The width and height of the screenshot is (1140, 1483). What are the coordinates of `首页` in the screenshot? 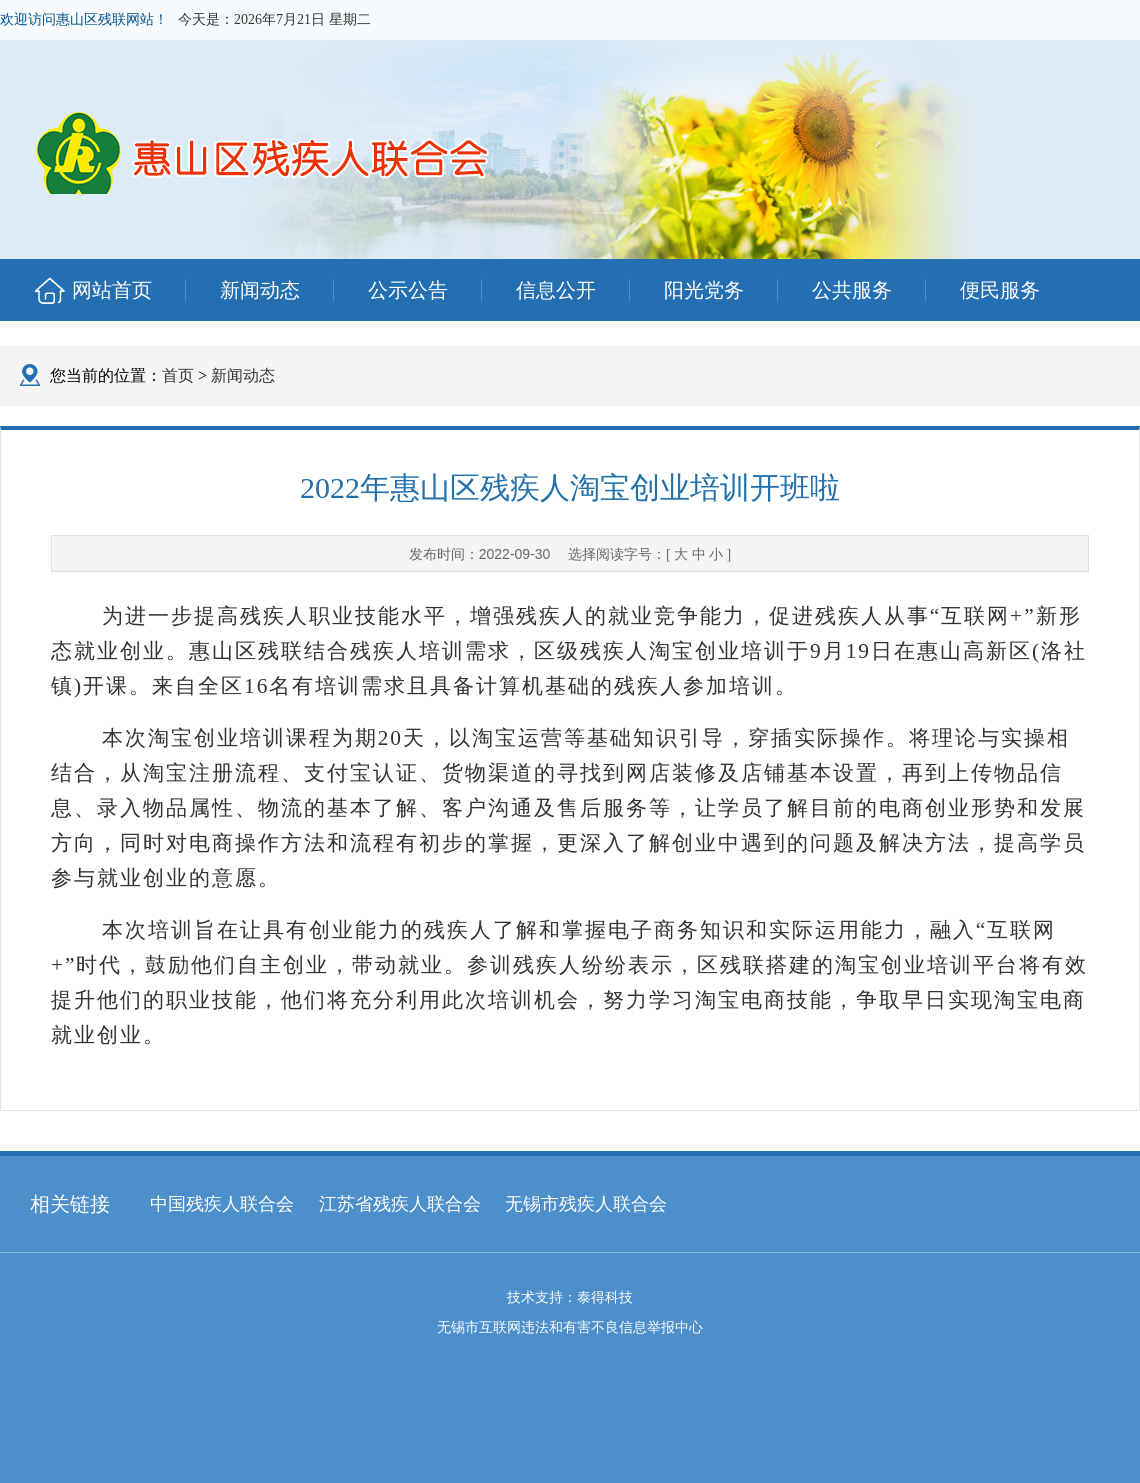 It's located at (178, 375).